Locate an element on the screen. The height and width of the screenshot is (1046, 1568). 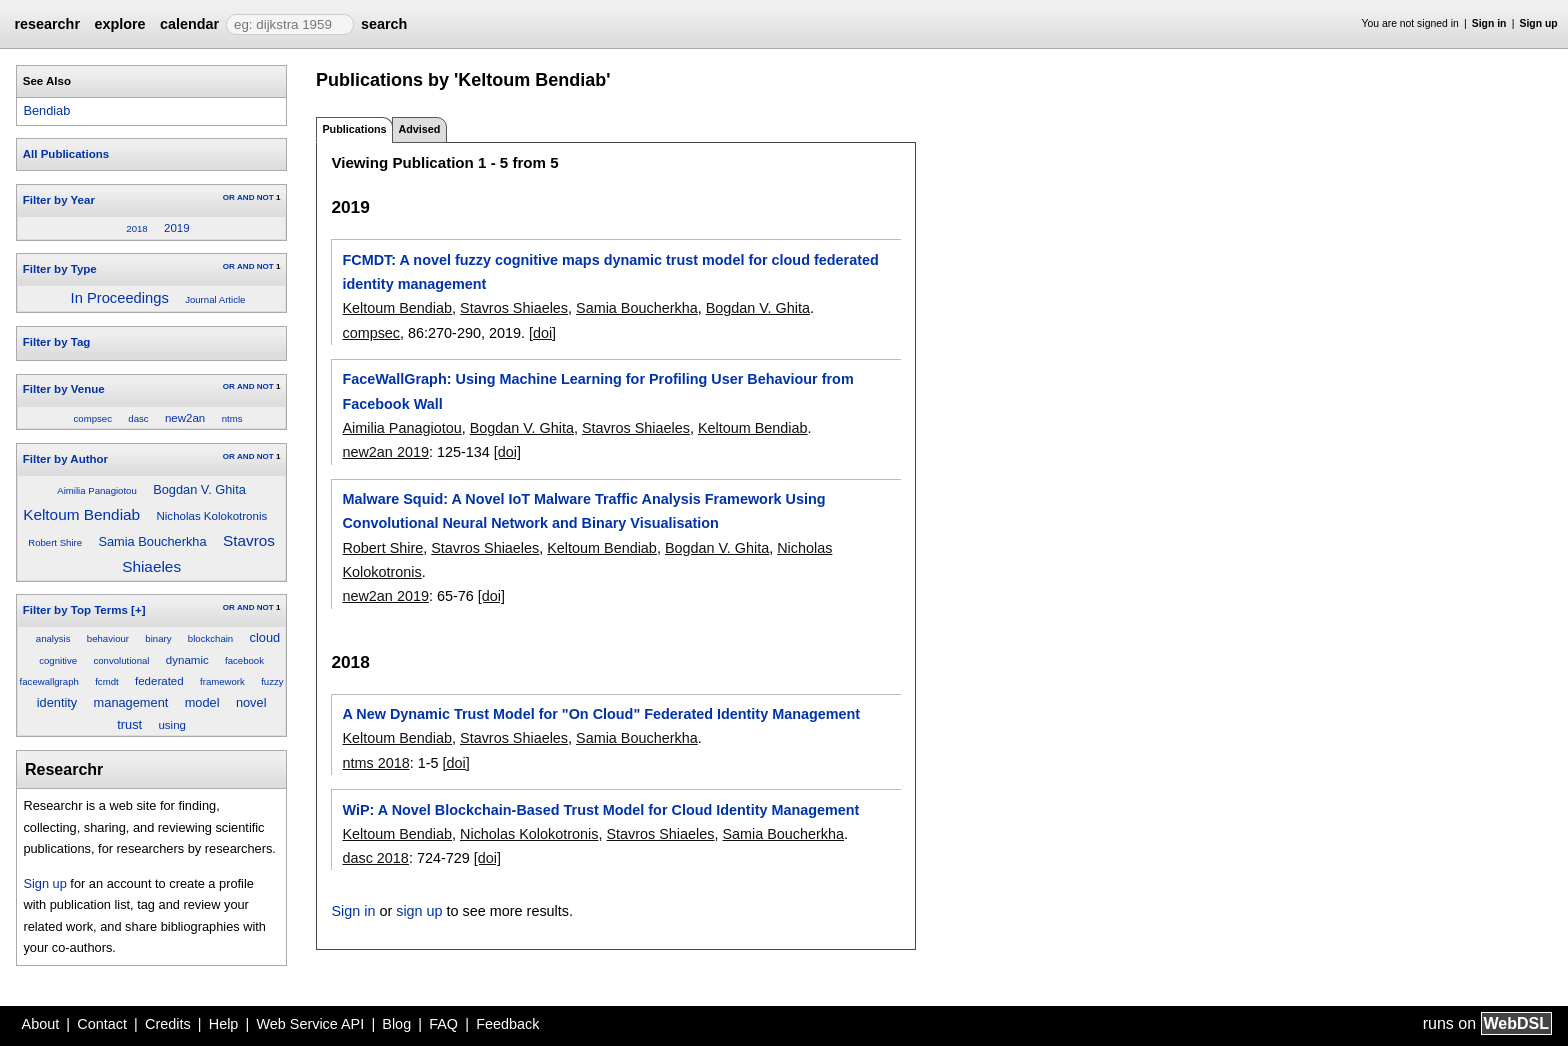
Bendiab is located at coordinates (46, 110).